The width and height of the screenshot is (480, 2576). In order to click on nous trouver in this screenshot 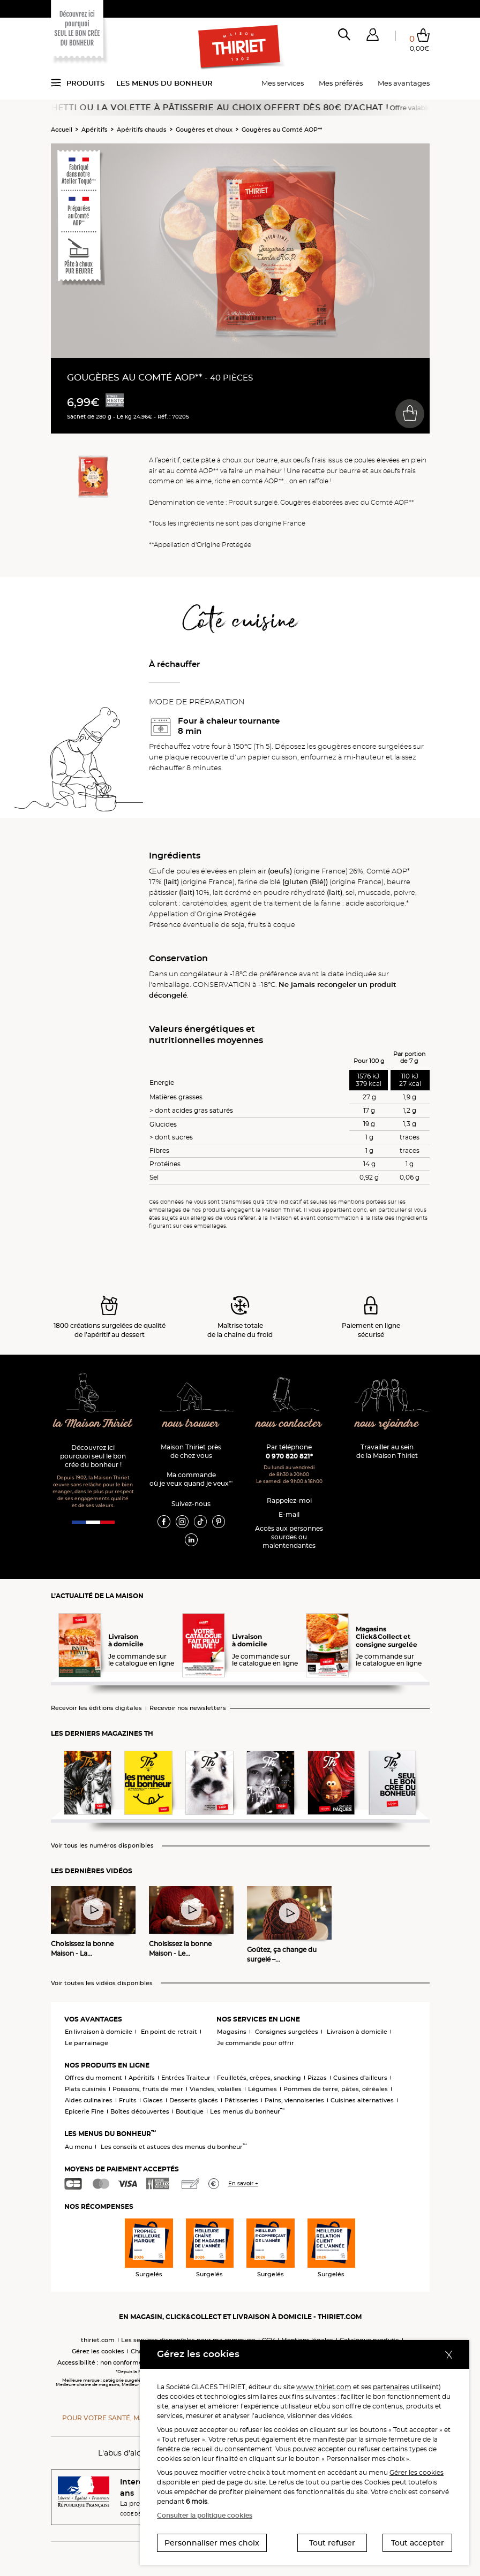, I will do `click(191, 1424)`.